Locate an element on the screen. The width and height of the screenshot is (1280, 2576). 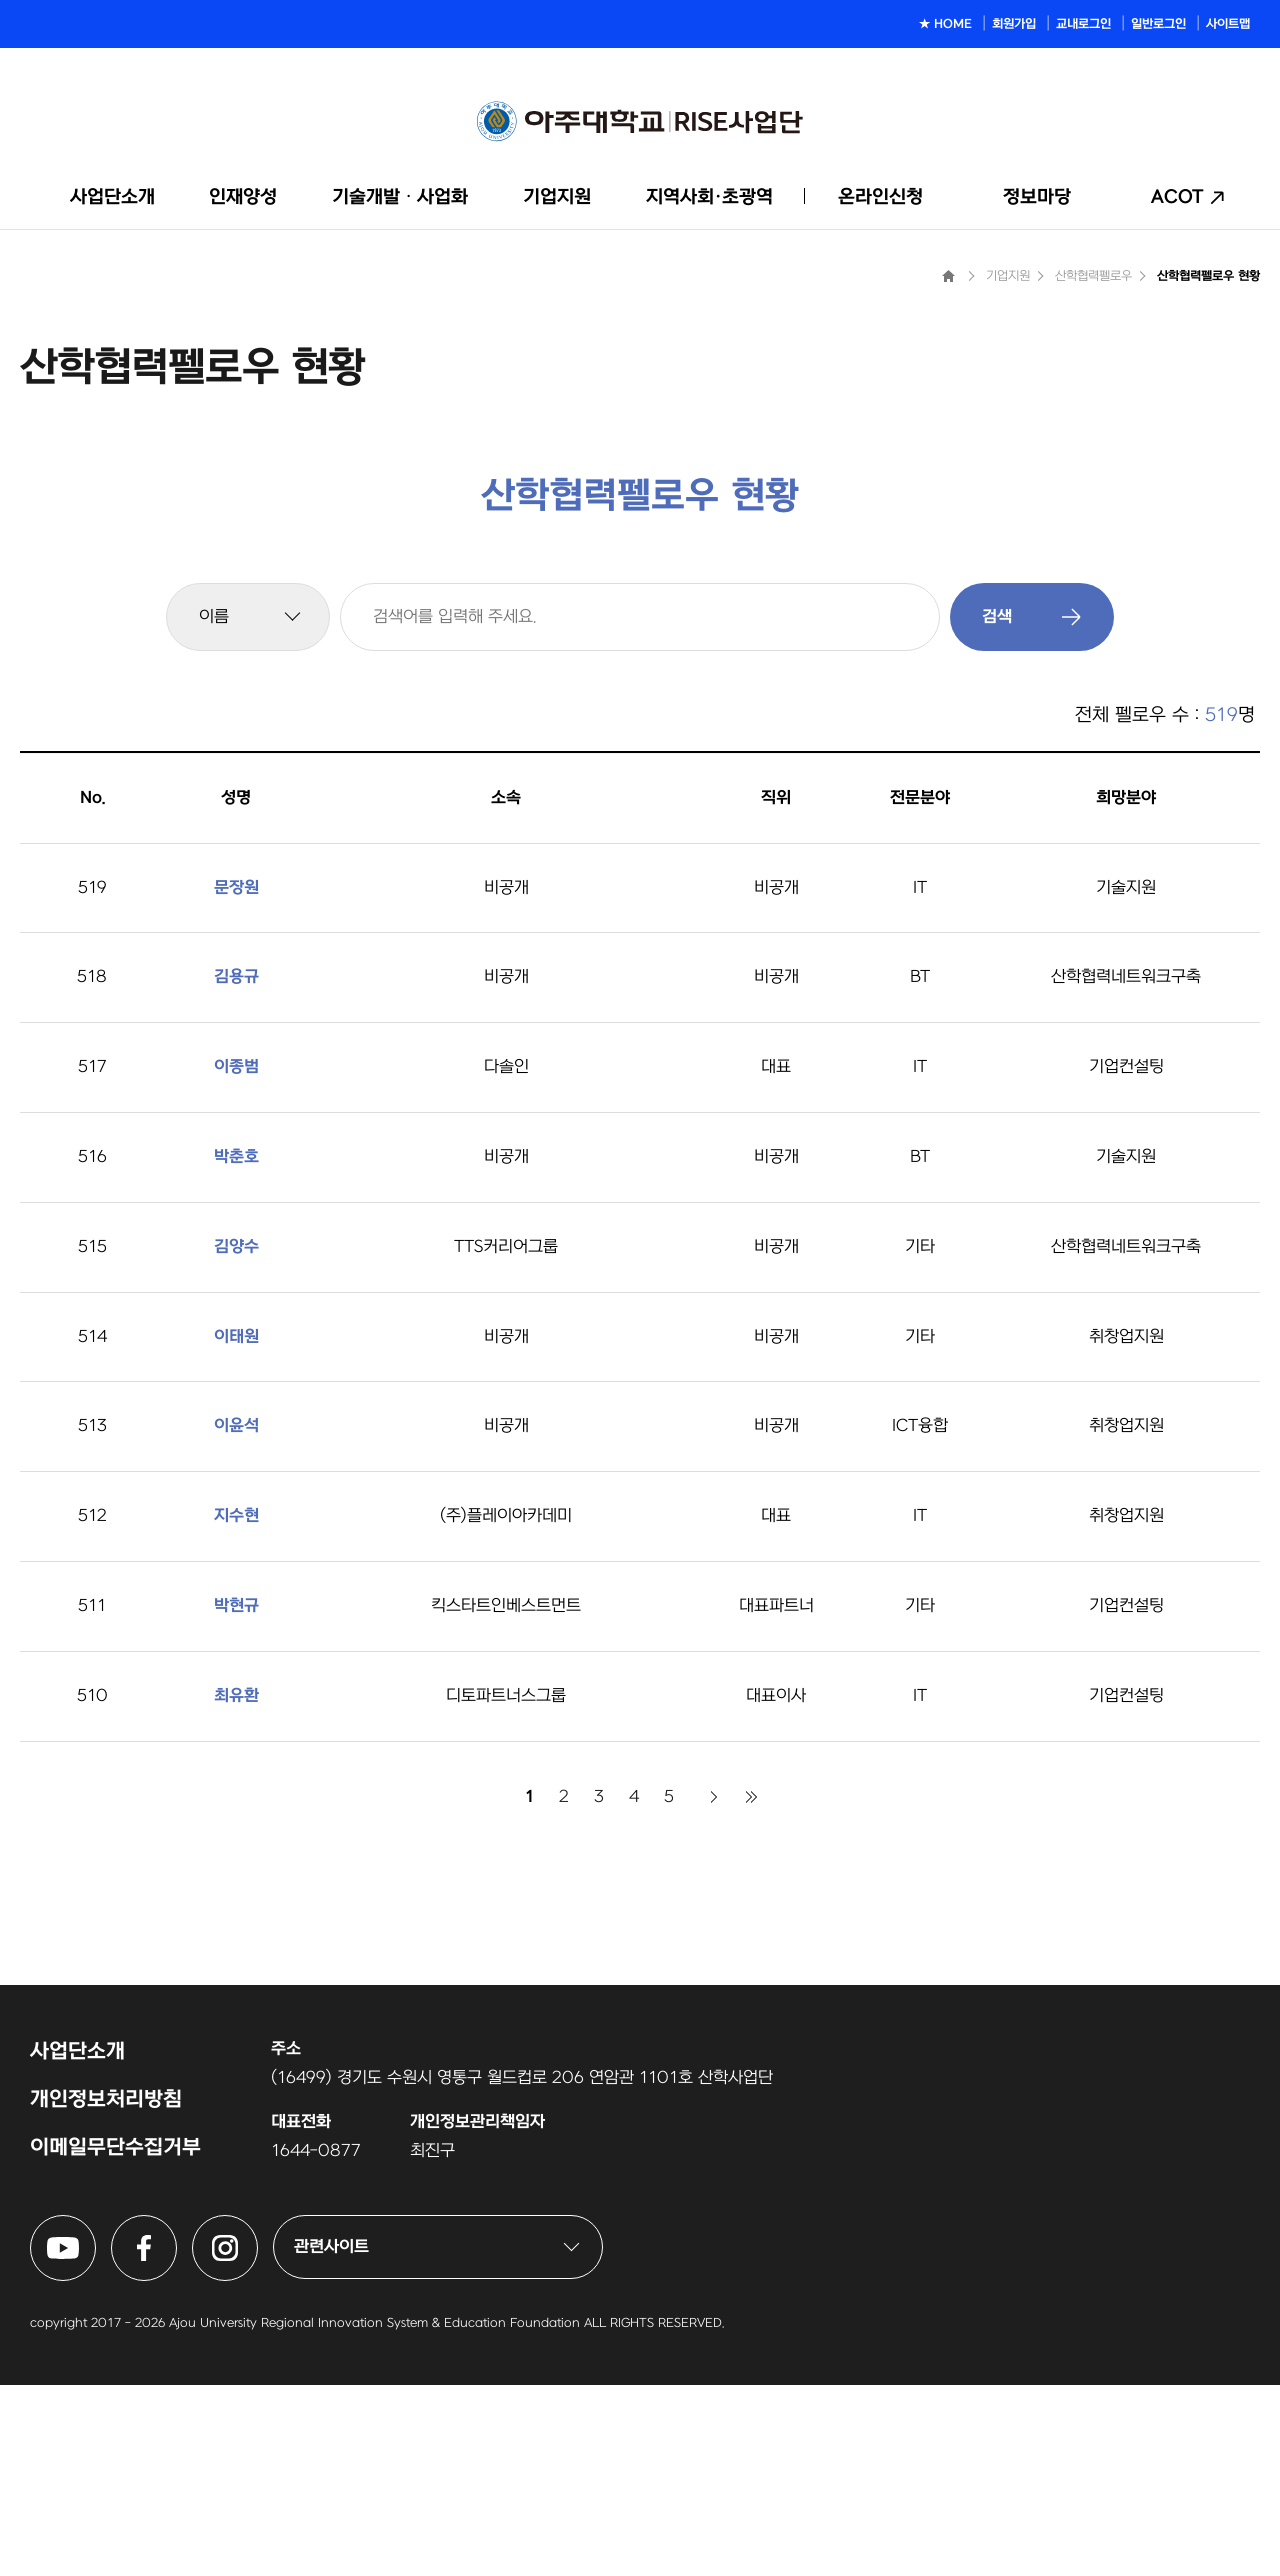
아주대학교 링크사업단 페이스북 is located at coordinates (176, 2418).